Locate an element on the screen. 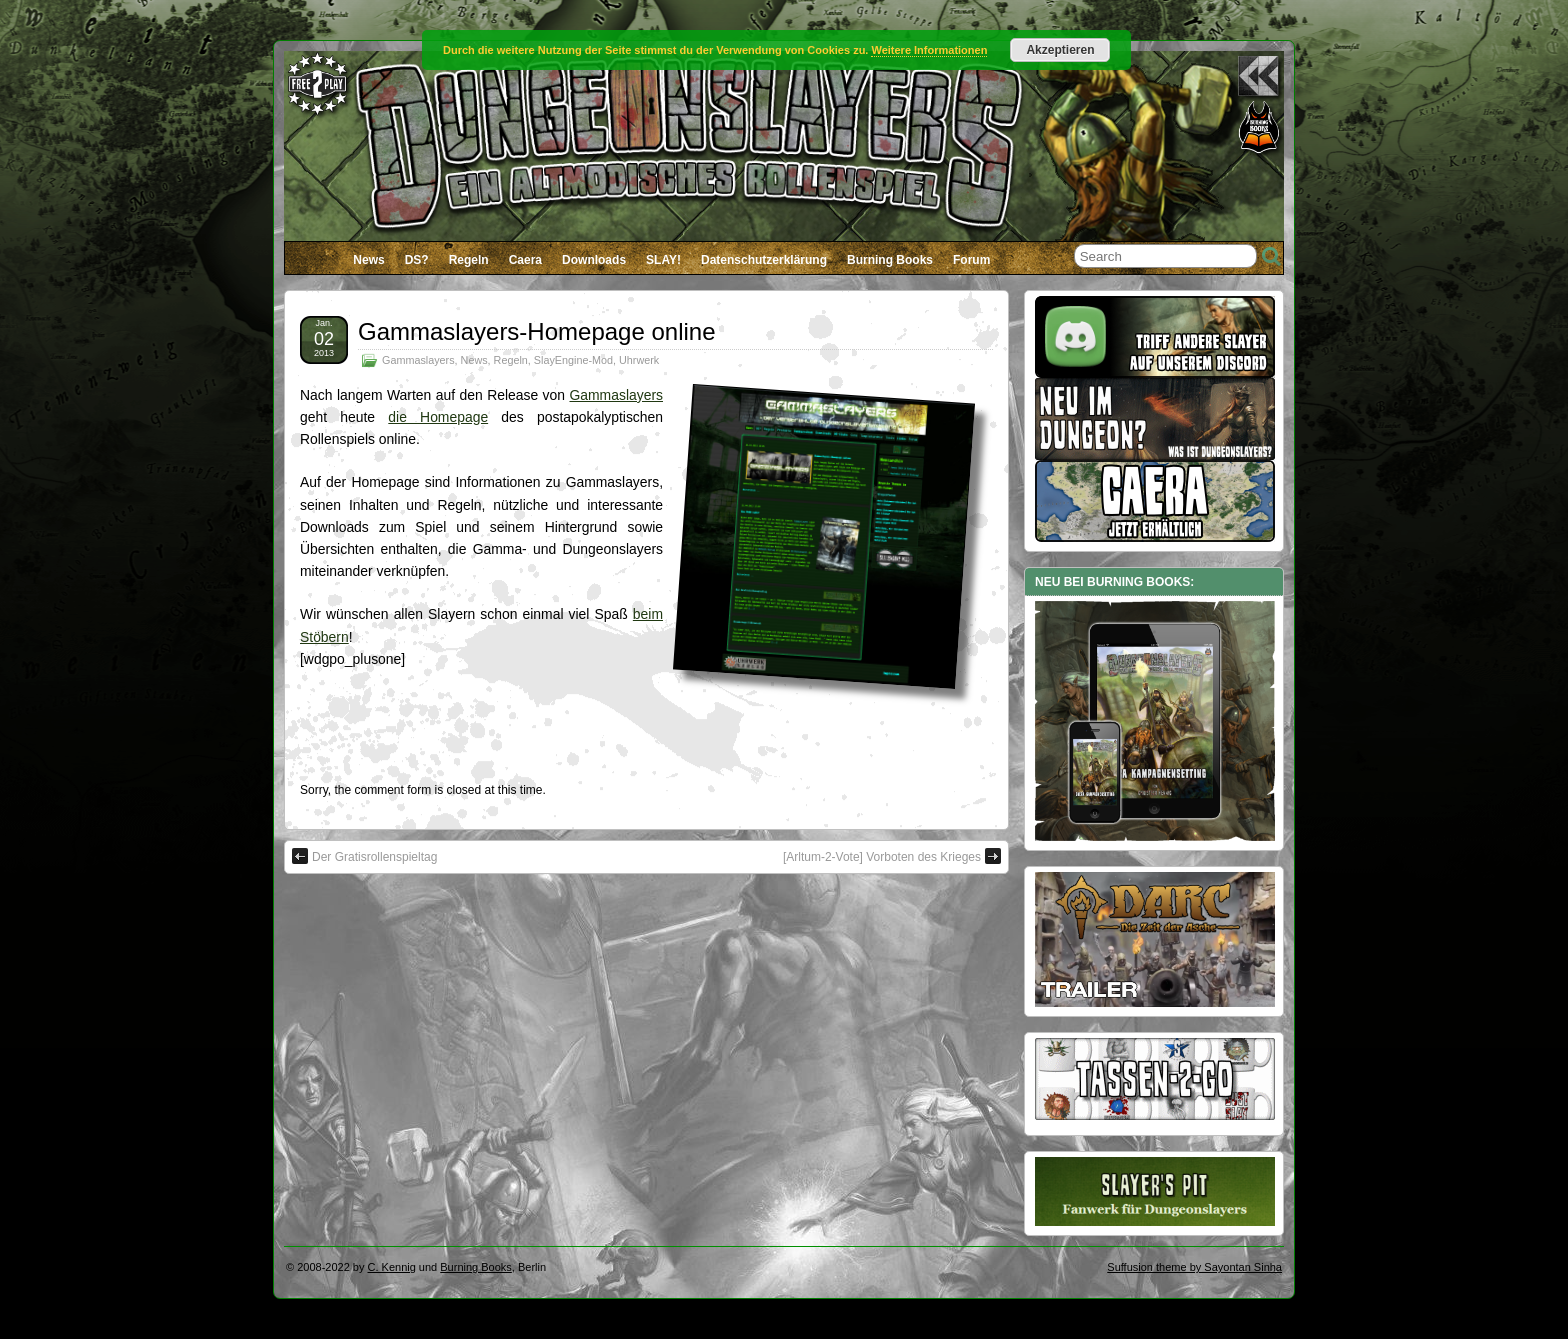 Image resolution: width=1568 pixels, height=1339 pixels. Downloads is located at coordinates (594, 260).